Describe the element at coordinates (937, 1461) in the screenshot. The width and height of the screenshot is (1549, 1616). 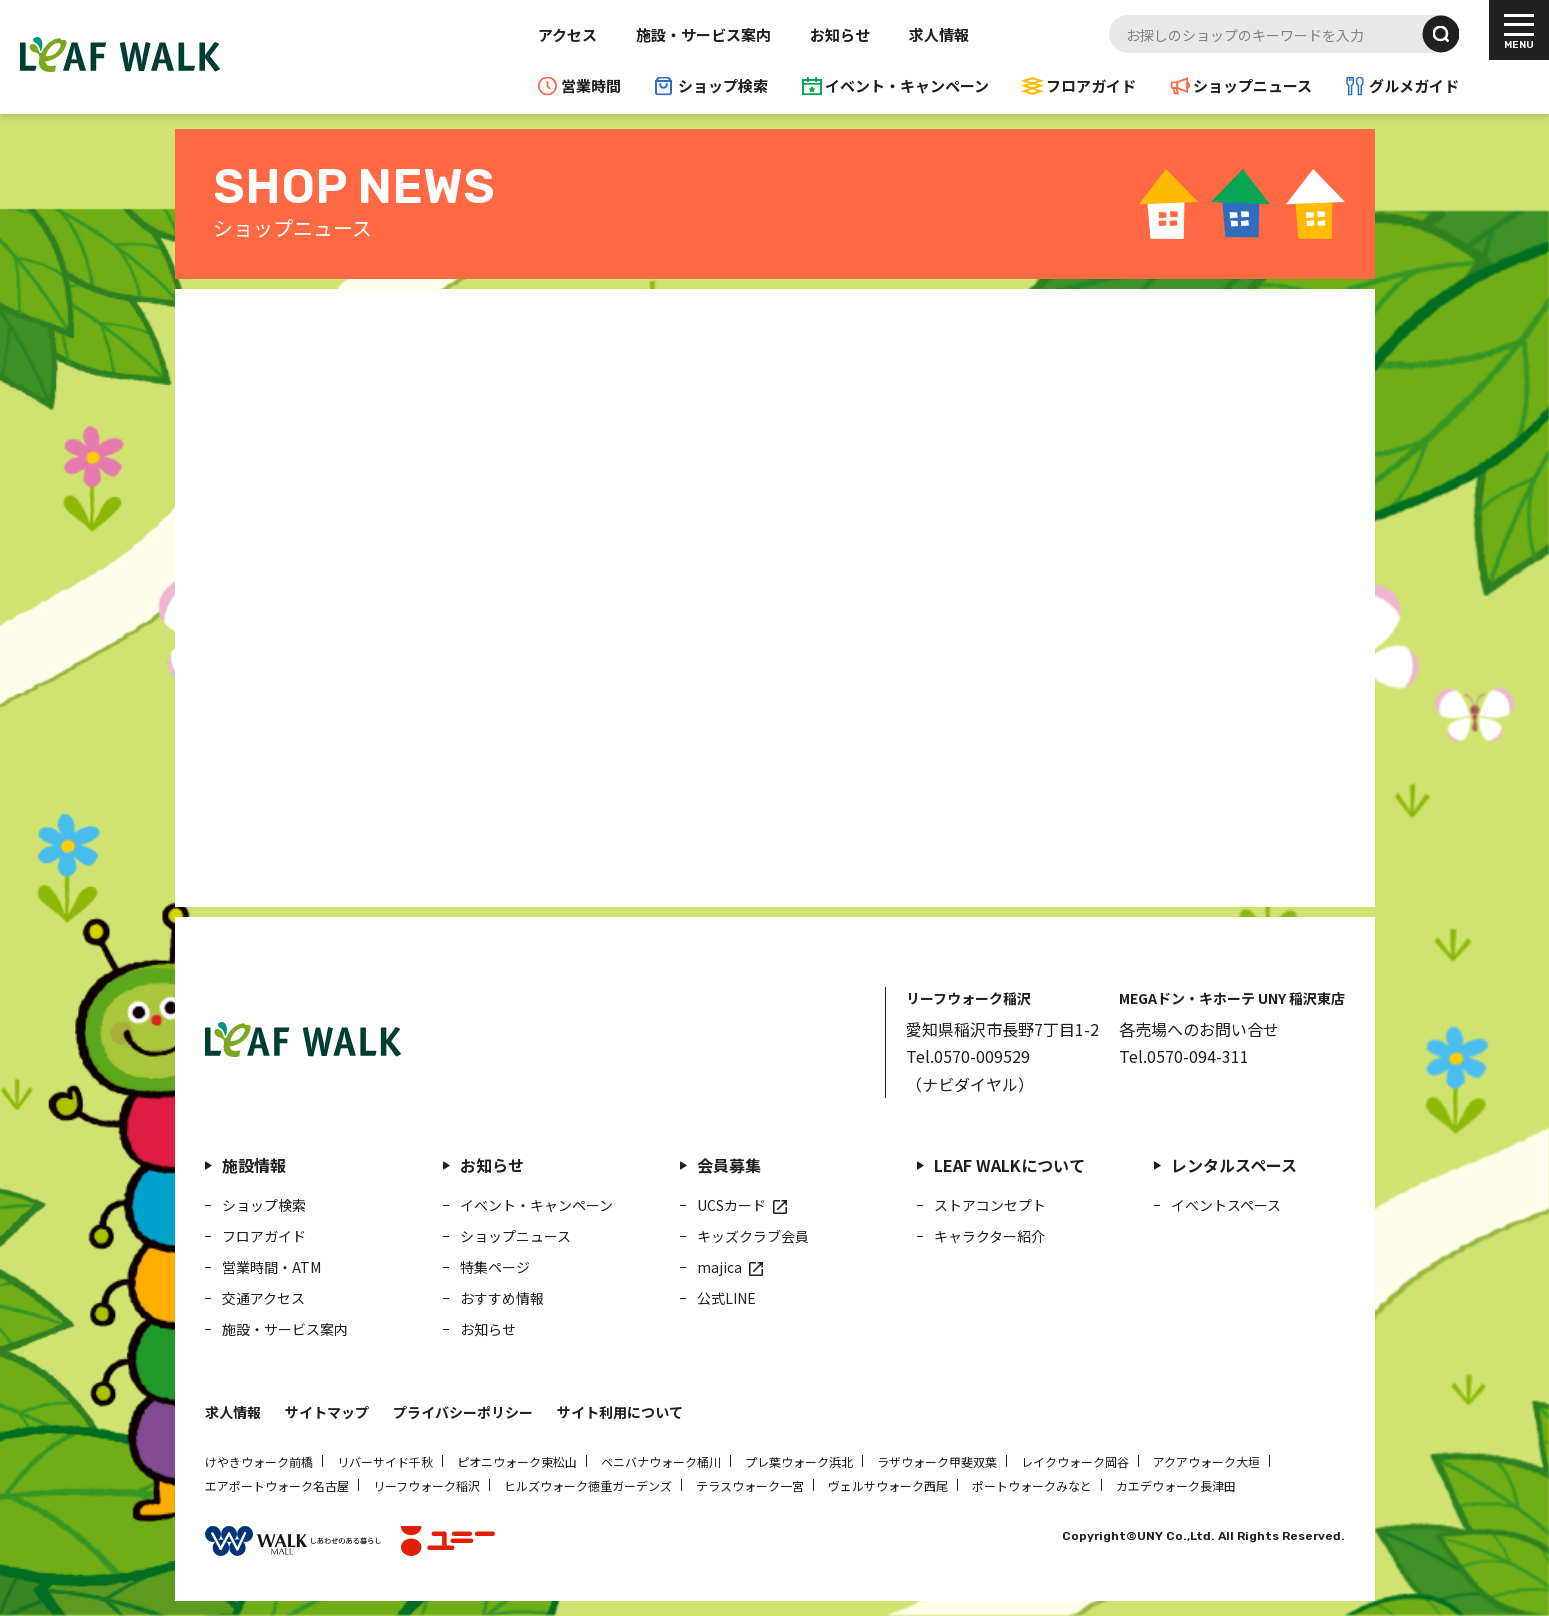
I see `ラザウォーク甲斐双葉` at that location.